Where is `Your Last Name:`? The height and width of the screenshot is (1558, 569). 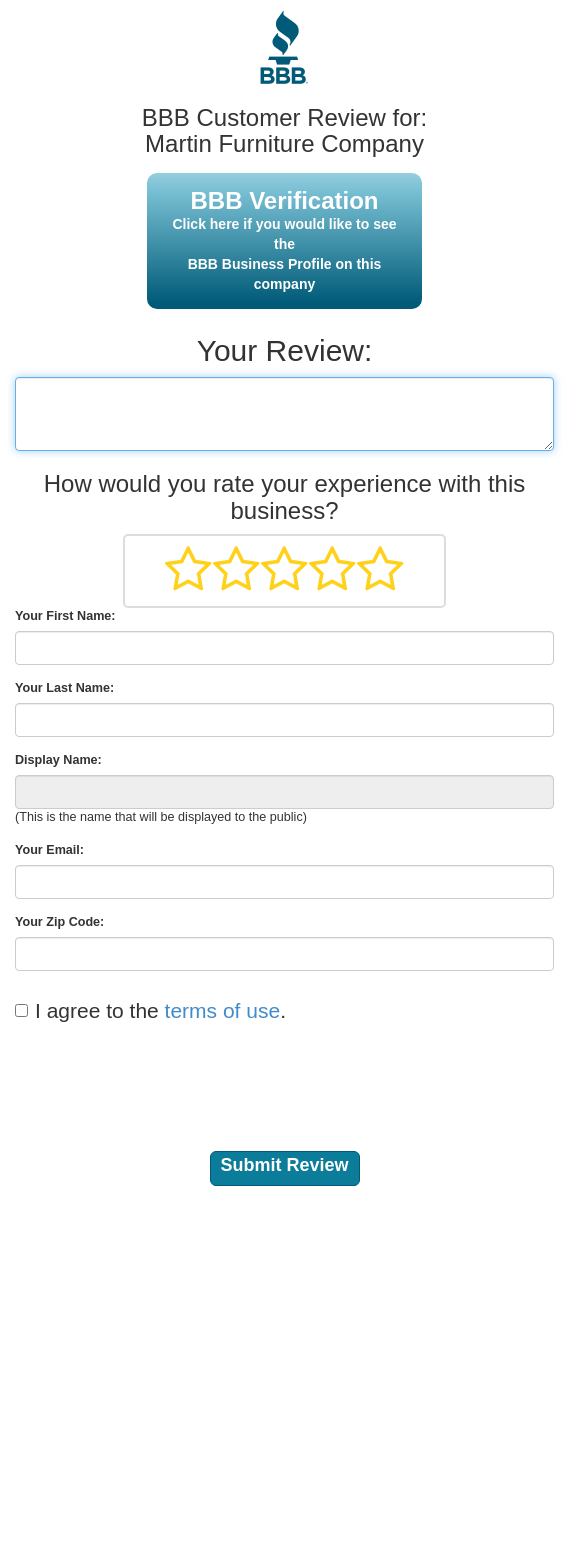 Your Last Name: is located at coordinates (64, 688).